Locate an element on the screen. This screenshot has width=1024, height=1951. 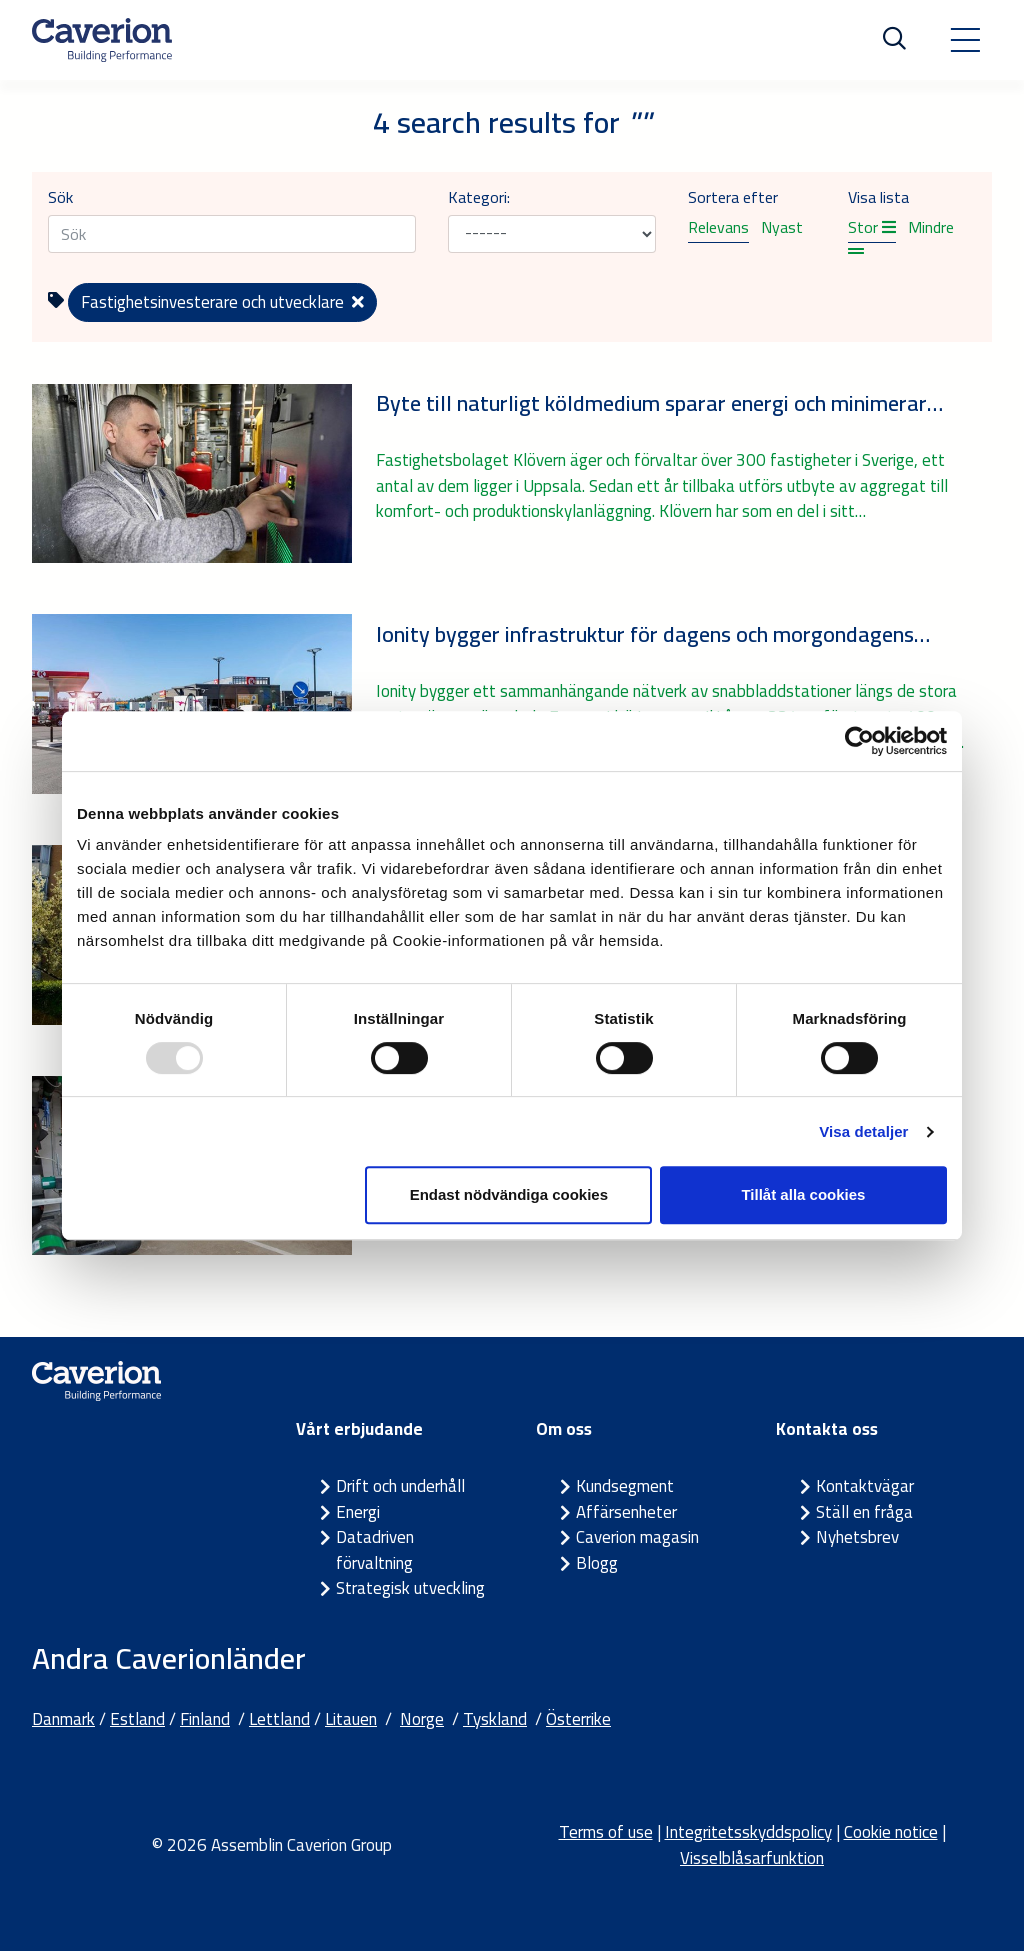
Nyast is located at coordinates (782, 227).